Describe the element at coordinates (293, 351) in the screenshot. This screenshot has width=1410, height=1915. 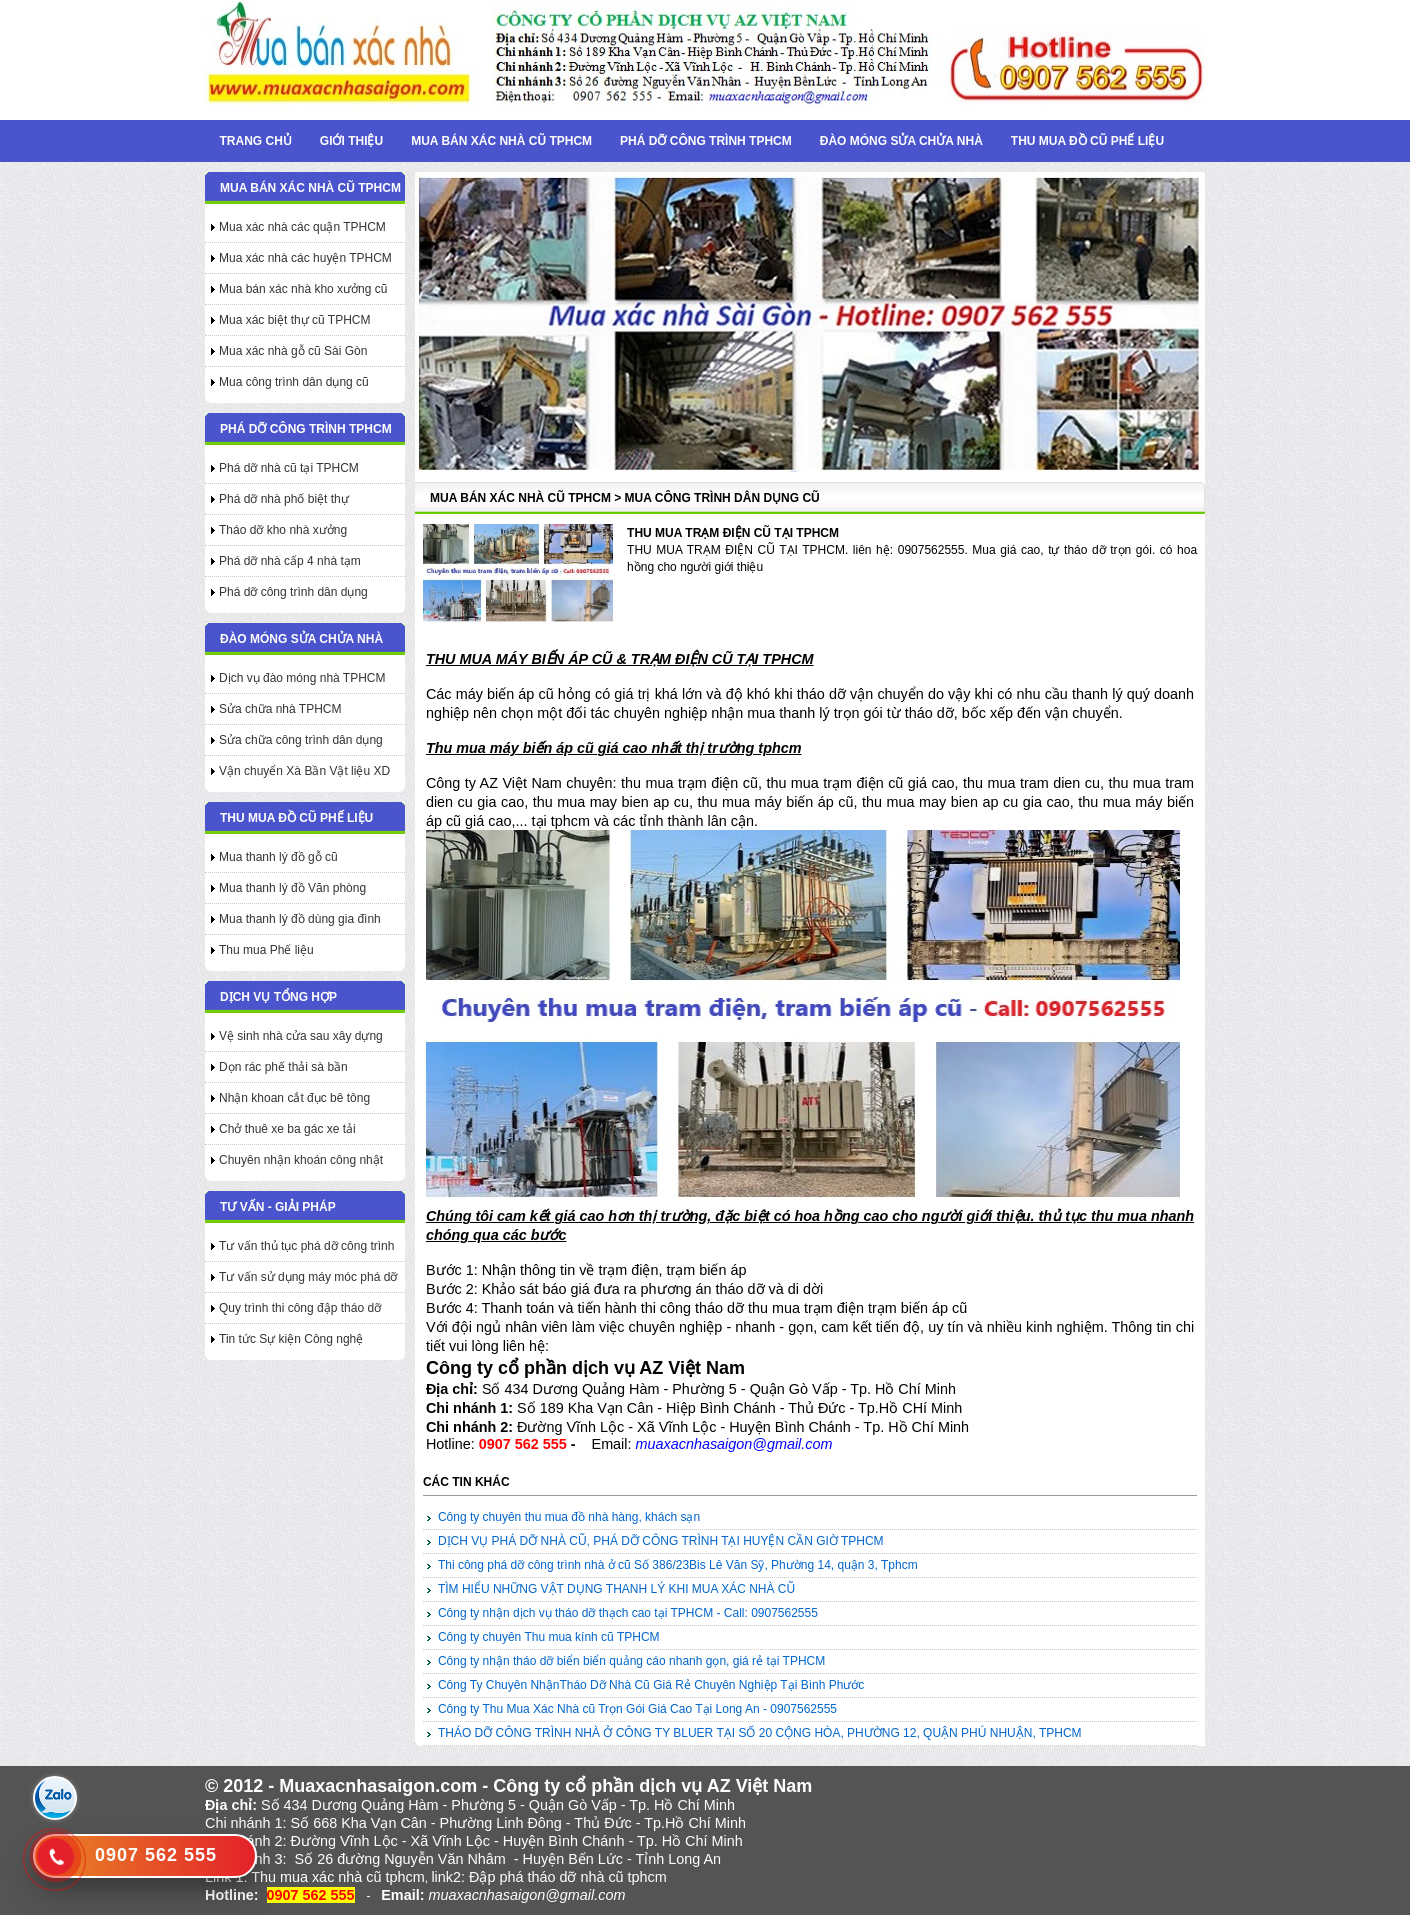
I see `Mua xác nhà gỗ cũ Sài Gòn` at that location.